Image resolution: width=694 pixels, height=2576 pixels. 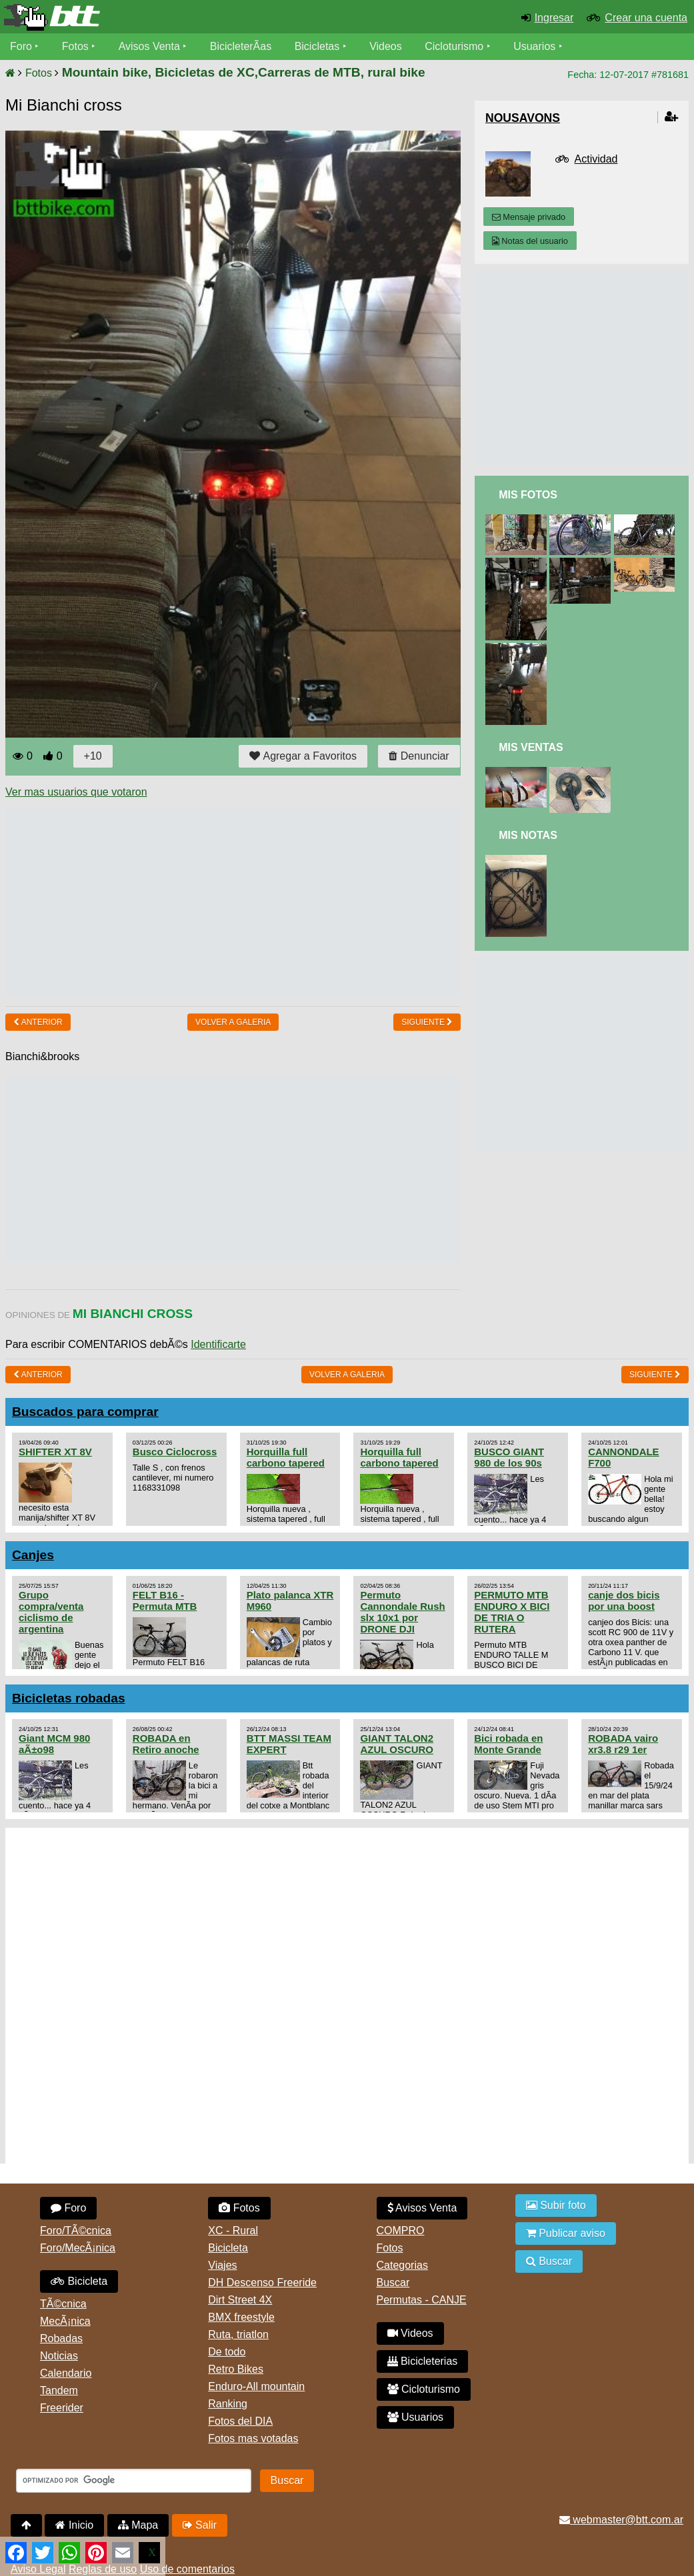 I want to click on Actividad, so click(x=596, y=159).